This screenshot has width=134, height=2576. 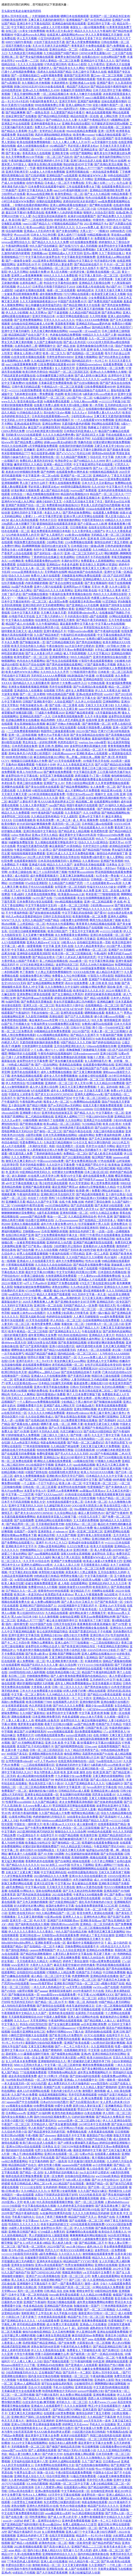 What do you see at coordinates (58, 1509) in the screenshot?
I see `五十路熟女俱乐部一区` at bounding box center [58, 1509].